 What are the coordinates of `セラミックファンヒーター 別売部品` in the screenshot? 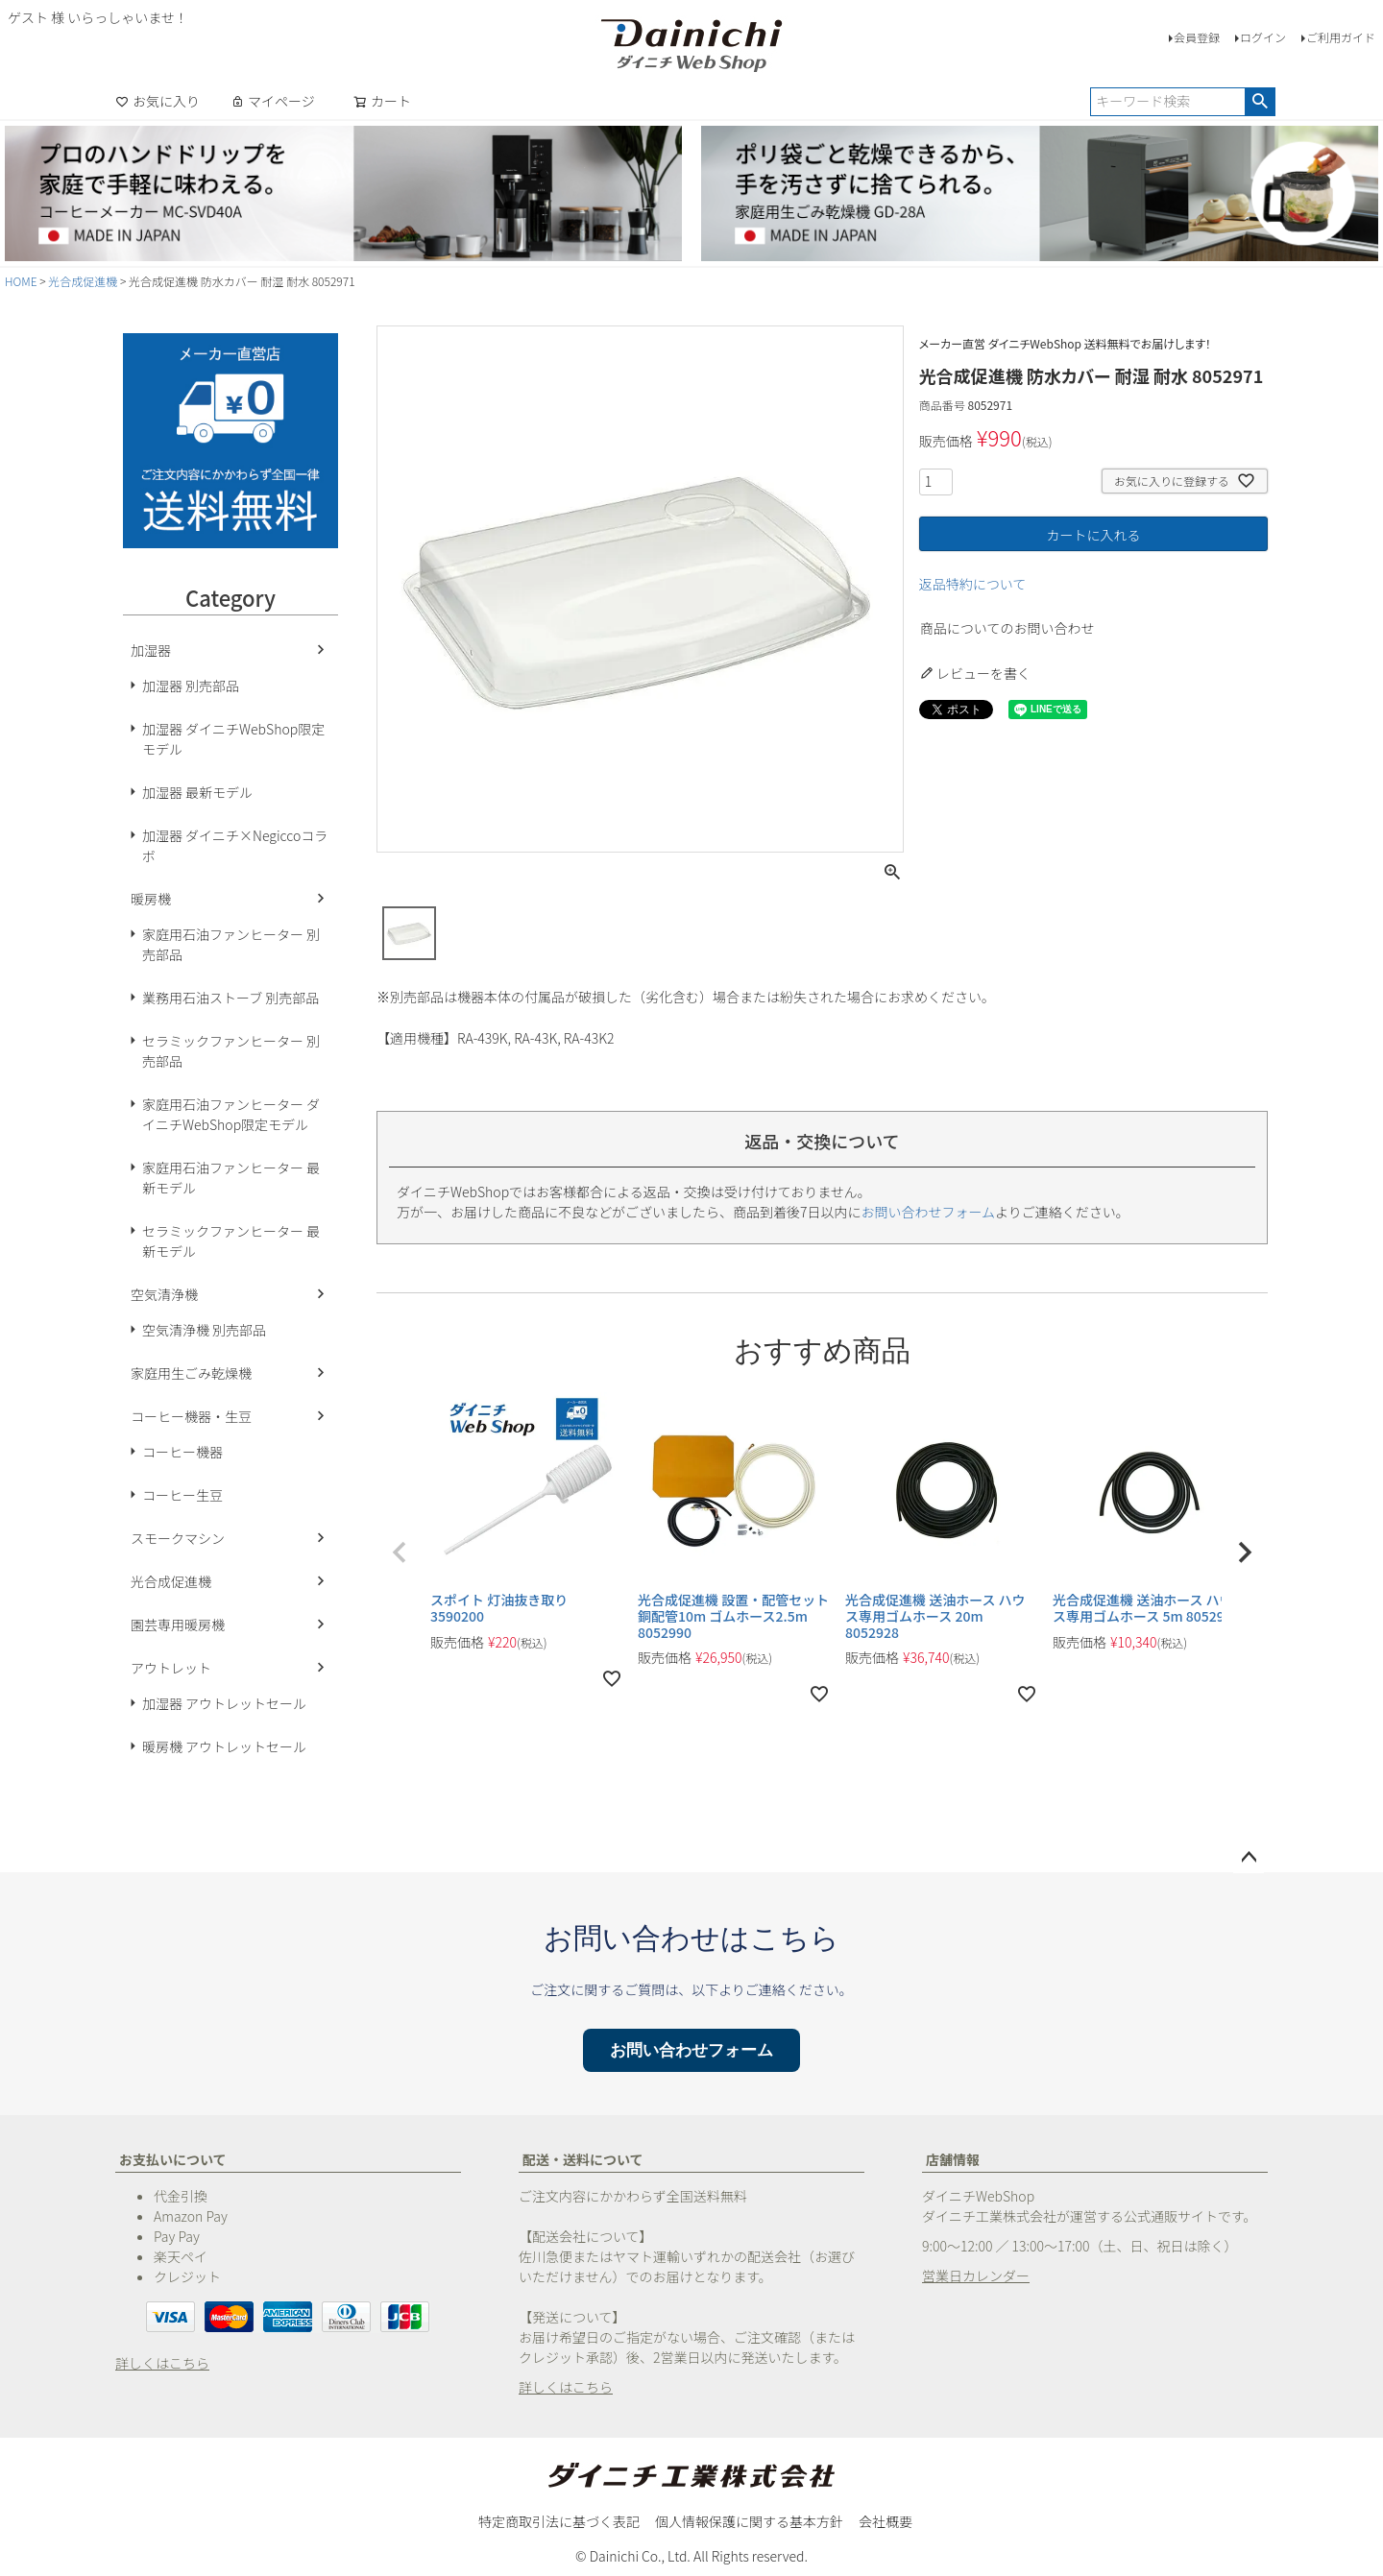 It's located at (231, 1051).